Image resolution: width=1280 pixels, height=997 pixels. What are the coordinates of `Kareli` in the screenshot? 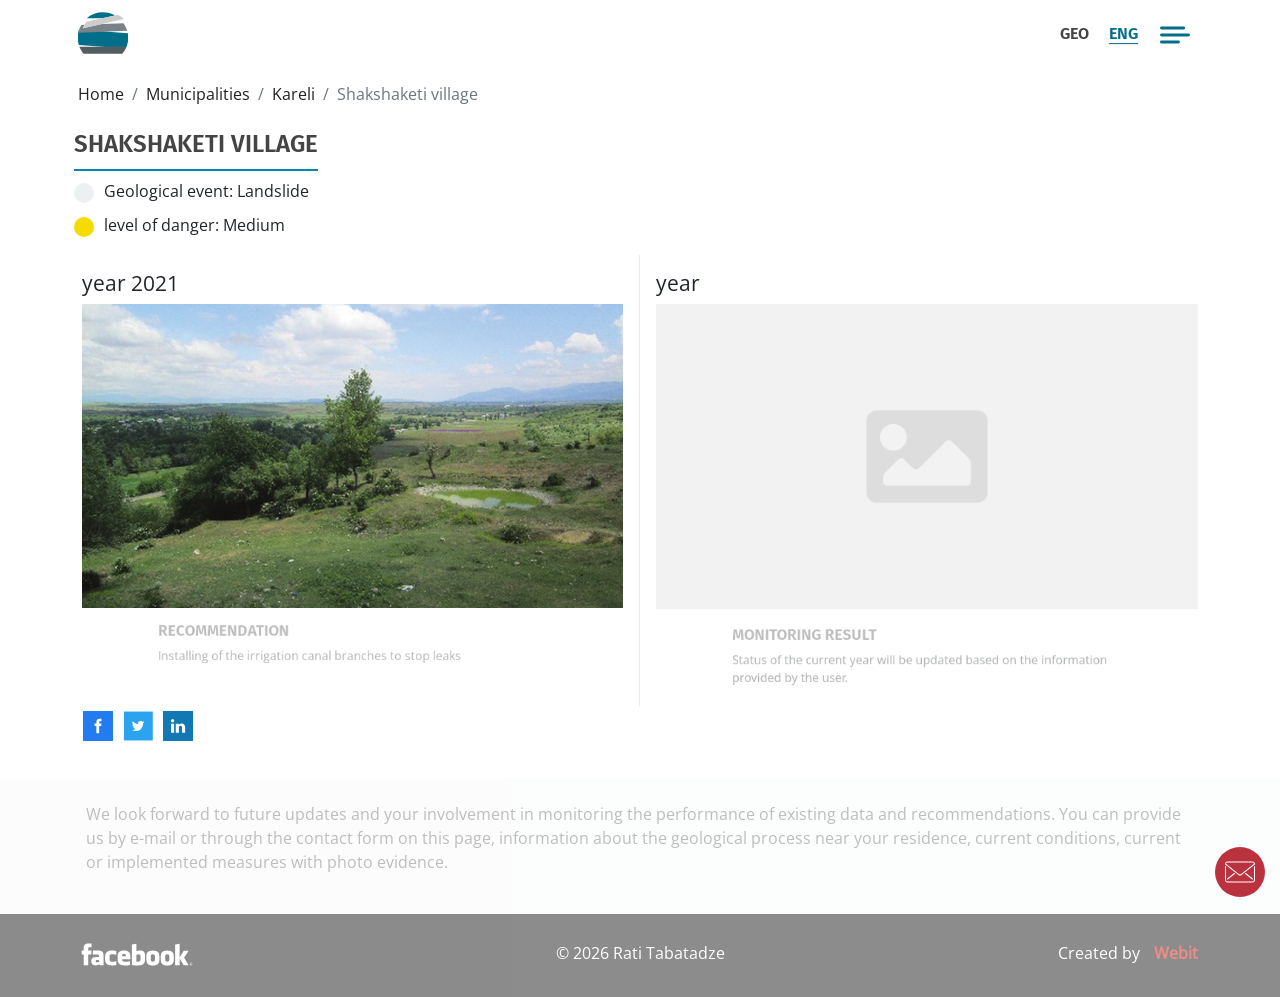 It's located at (293, 94).